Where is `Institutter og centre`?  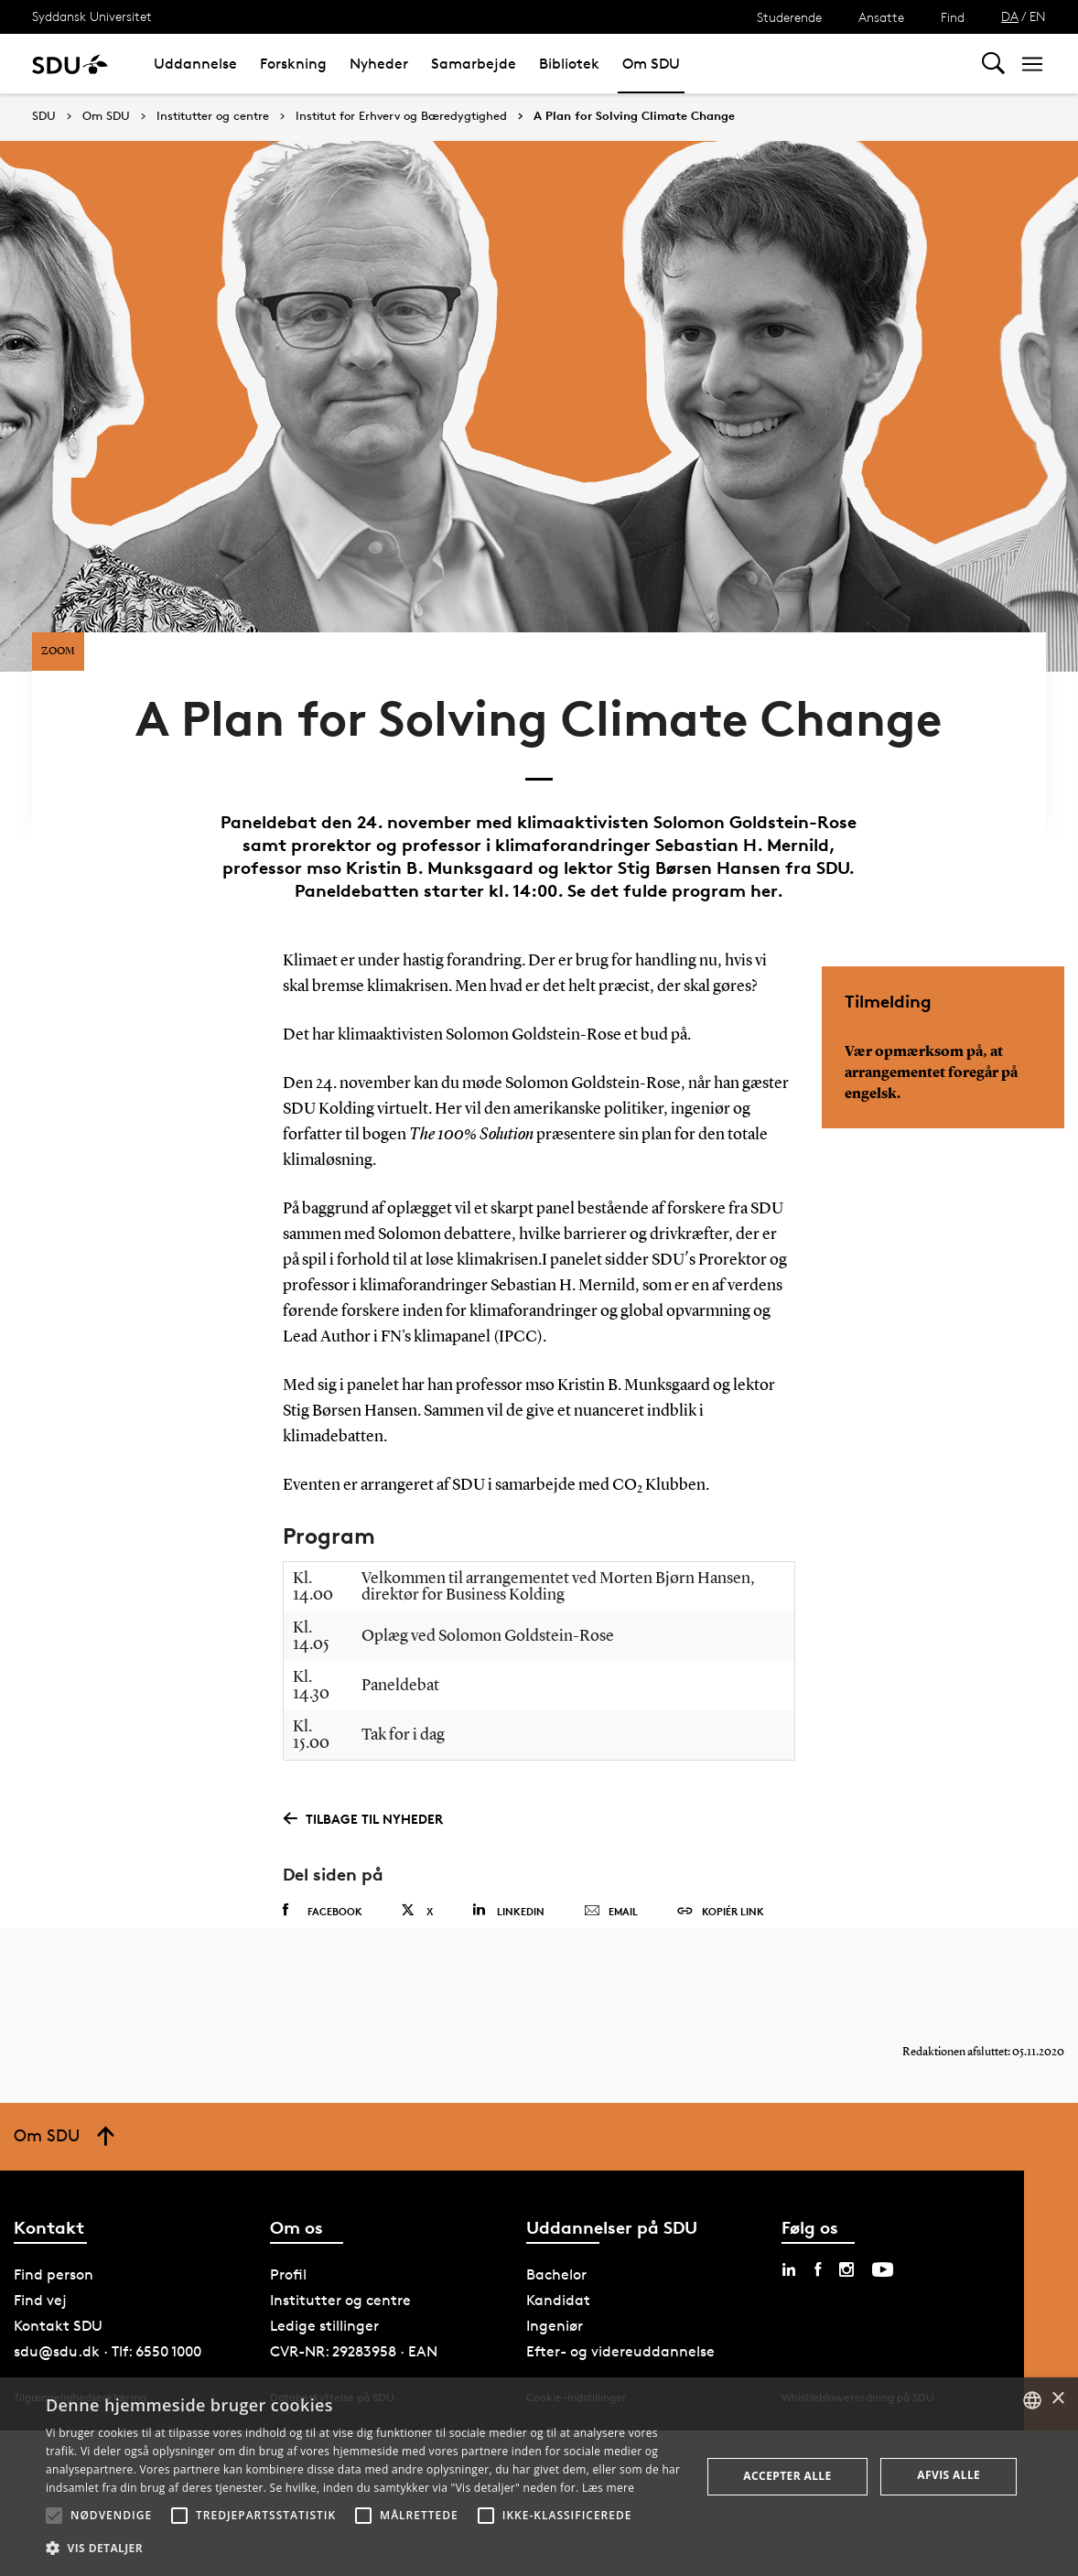 Institutter og centre is located at coordinates (212, 116).